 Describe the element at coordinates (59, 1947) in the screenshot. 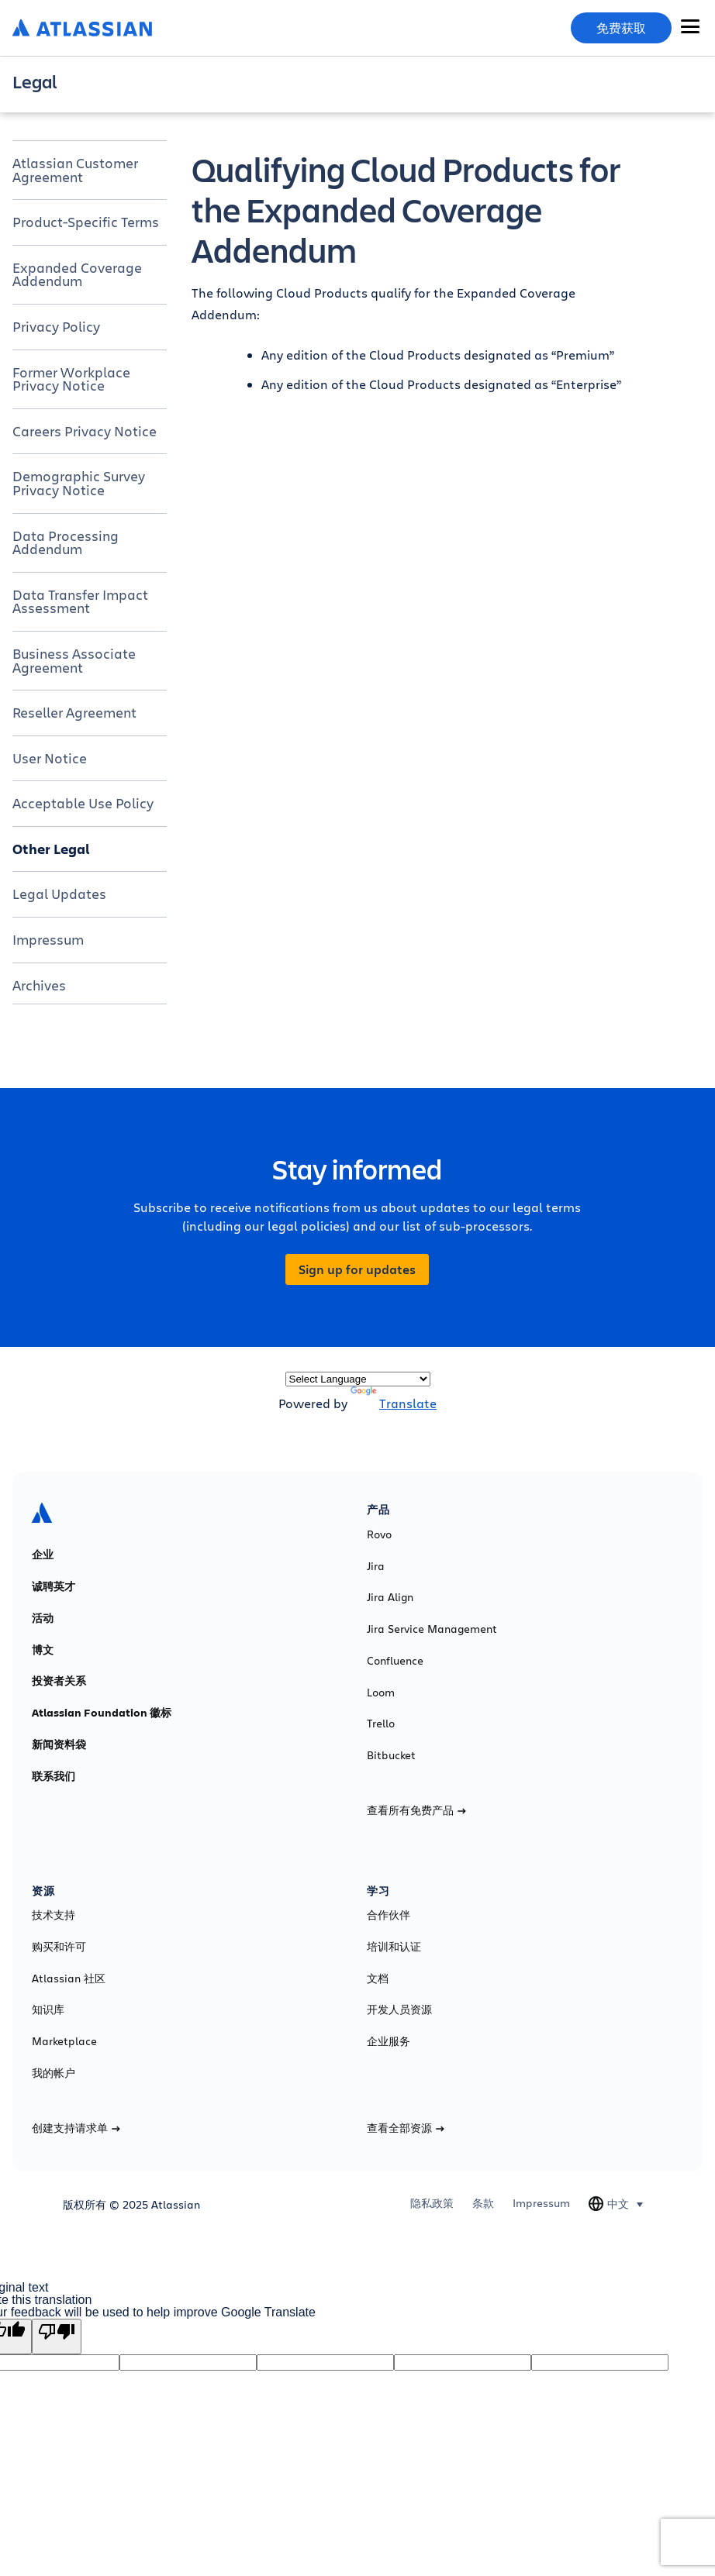

I see `购买和许可` at that location.